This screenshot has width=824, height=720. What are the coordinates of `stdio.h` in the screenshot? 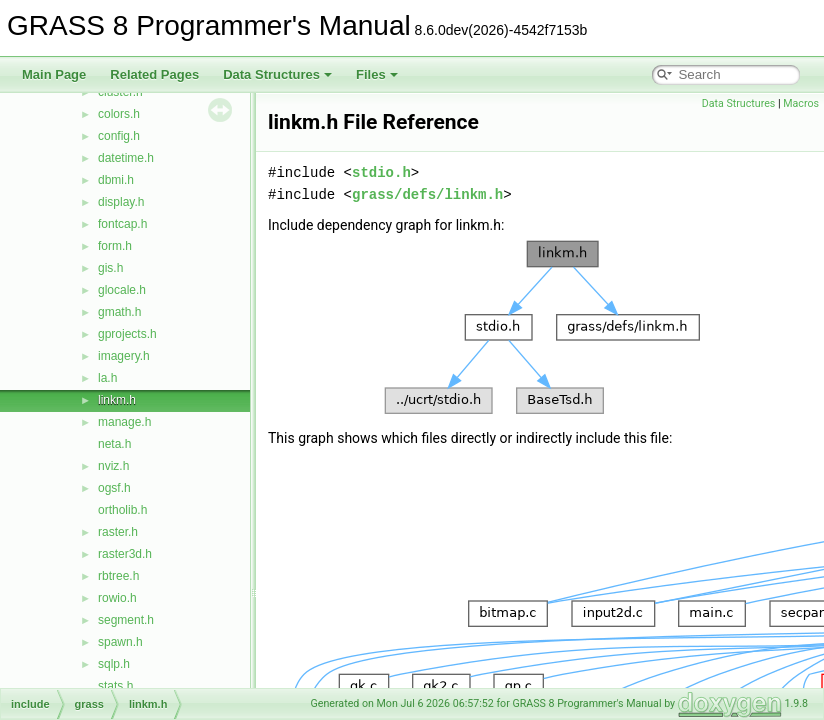 It's located at (381, 172).